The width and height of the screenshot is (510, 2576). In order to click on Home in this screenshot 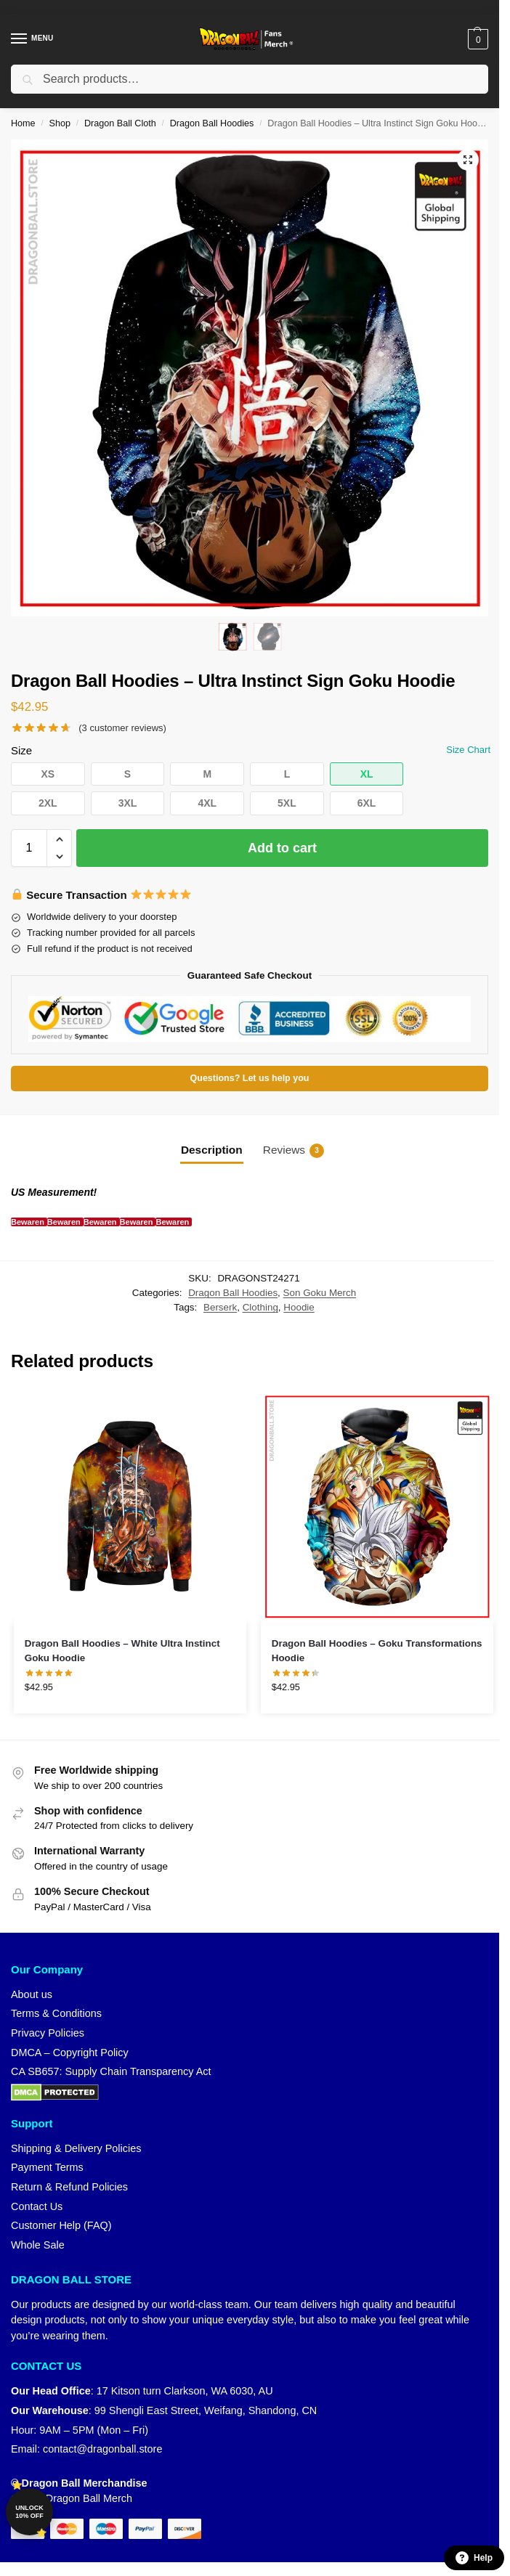, I will do `click(23, 123)`.